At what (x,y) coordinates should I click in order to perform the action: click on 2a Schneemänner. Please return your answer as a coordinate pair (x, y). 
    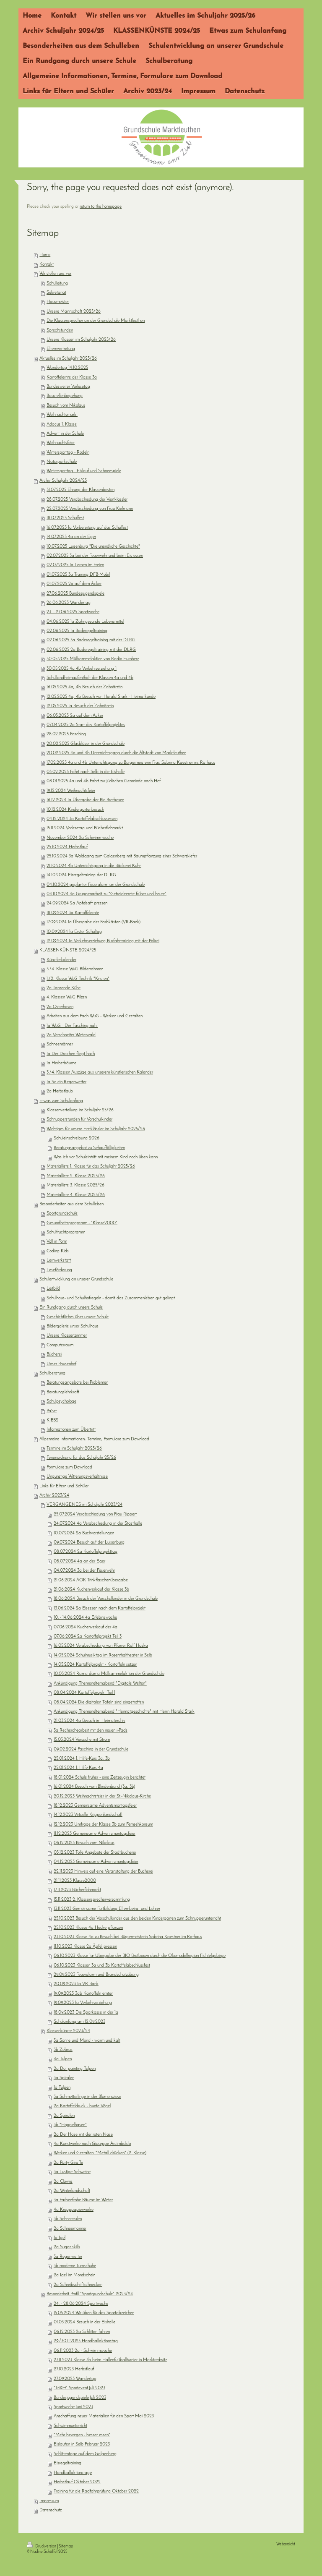
    Looking at the image, I should click on (70, 2228).